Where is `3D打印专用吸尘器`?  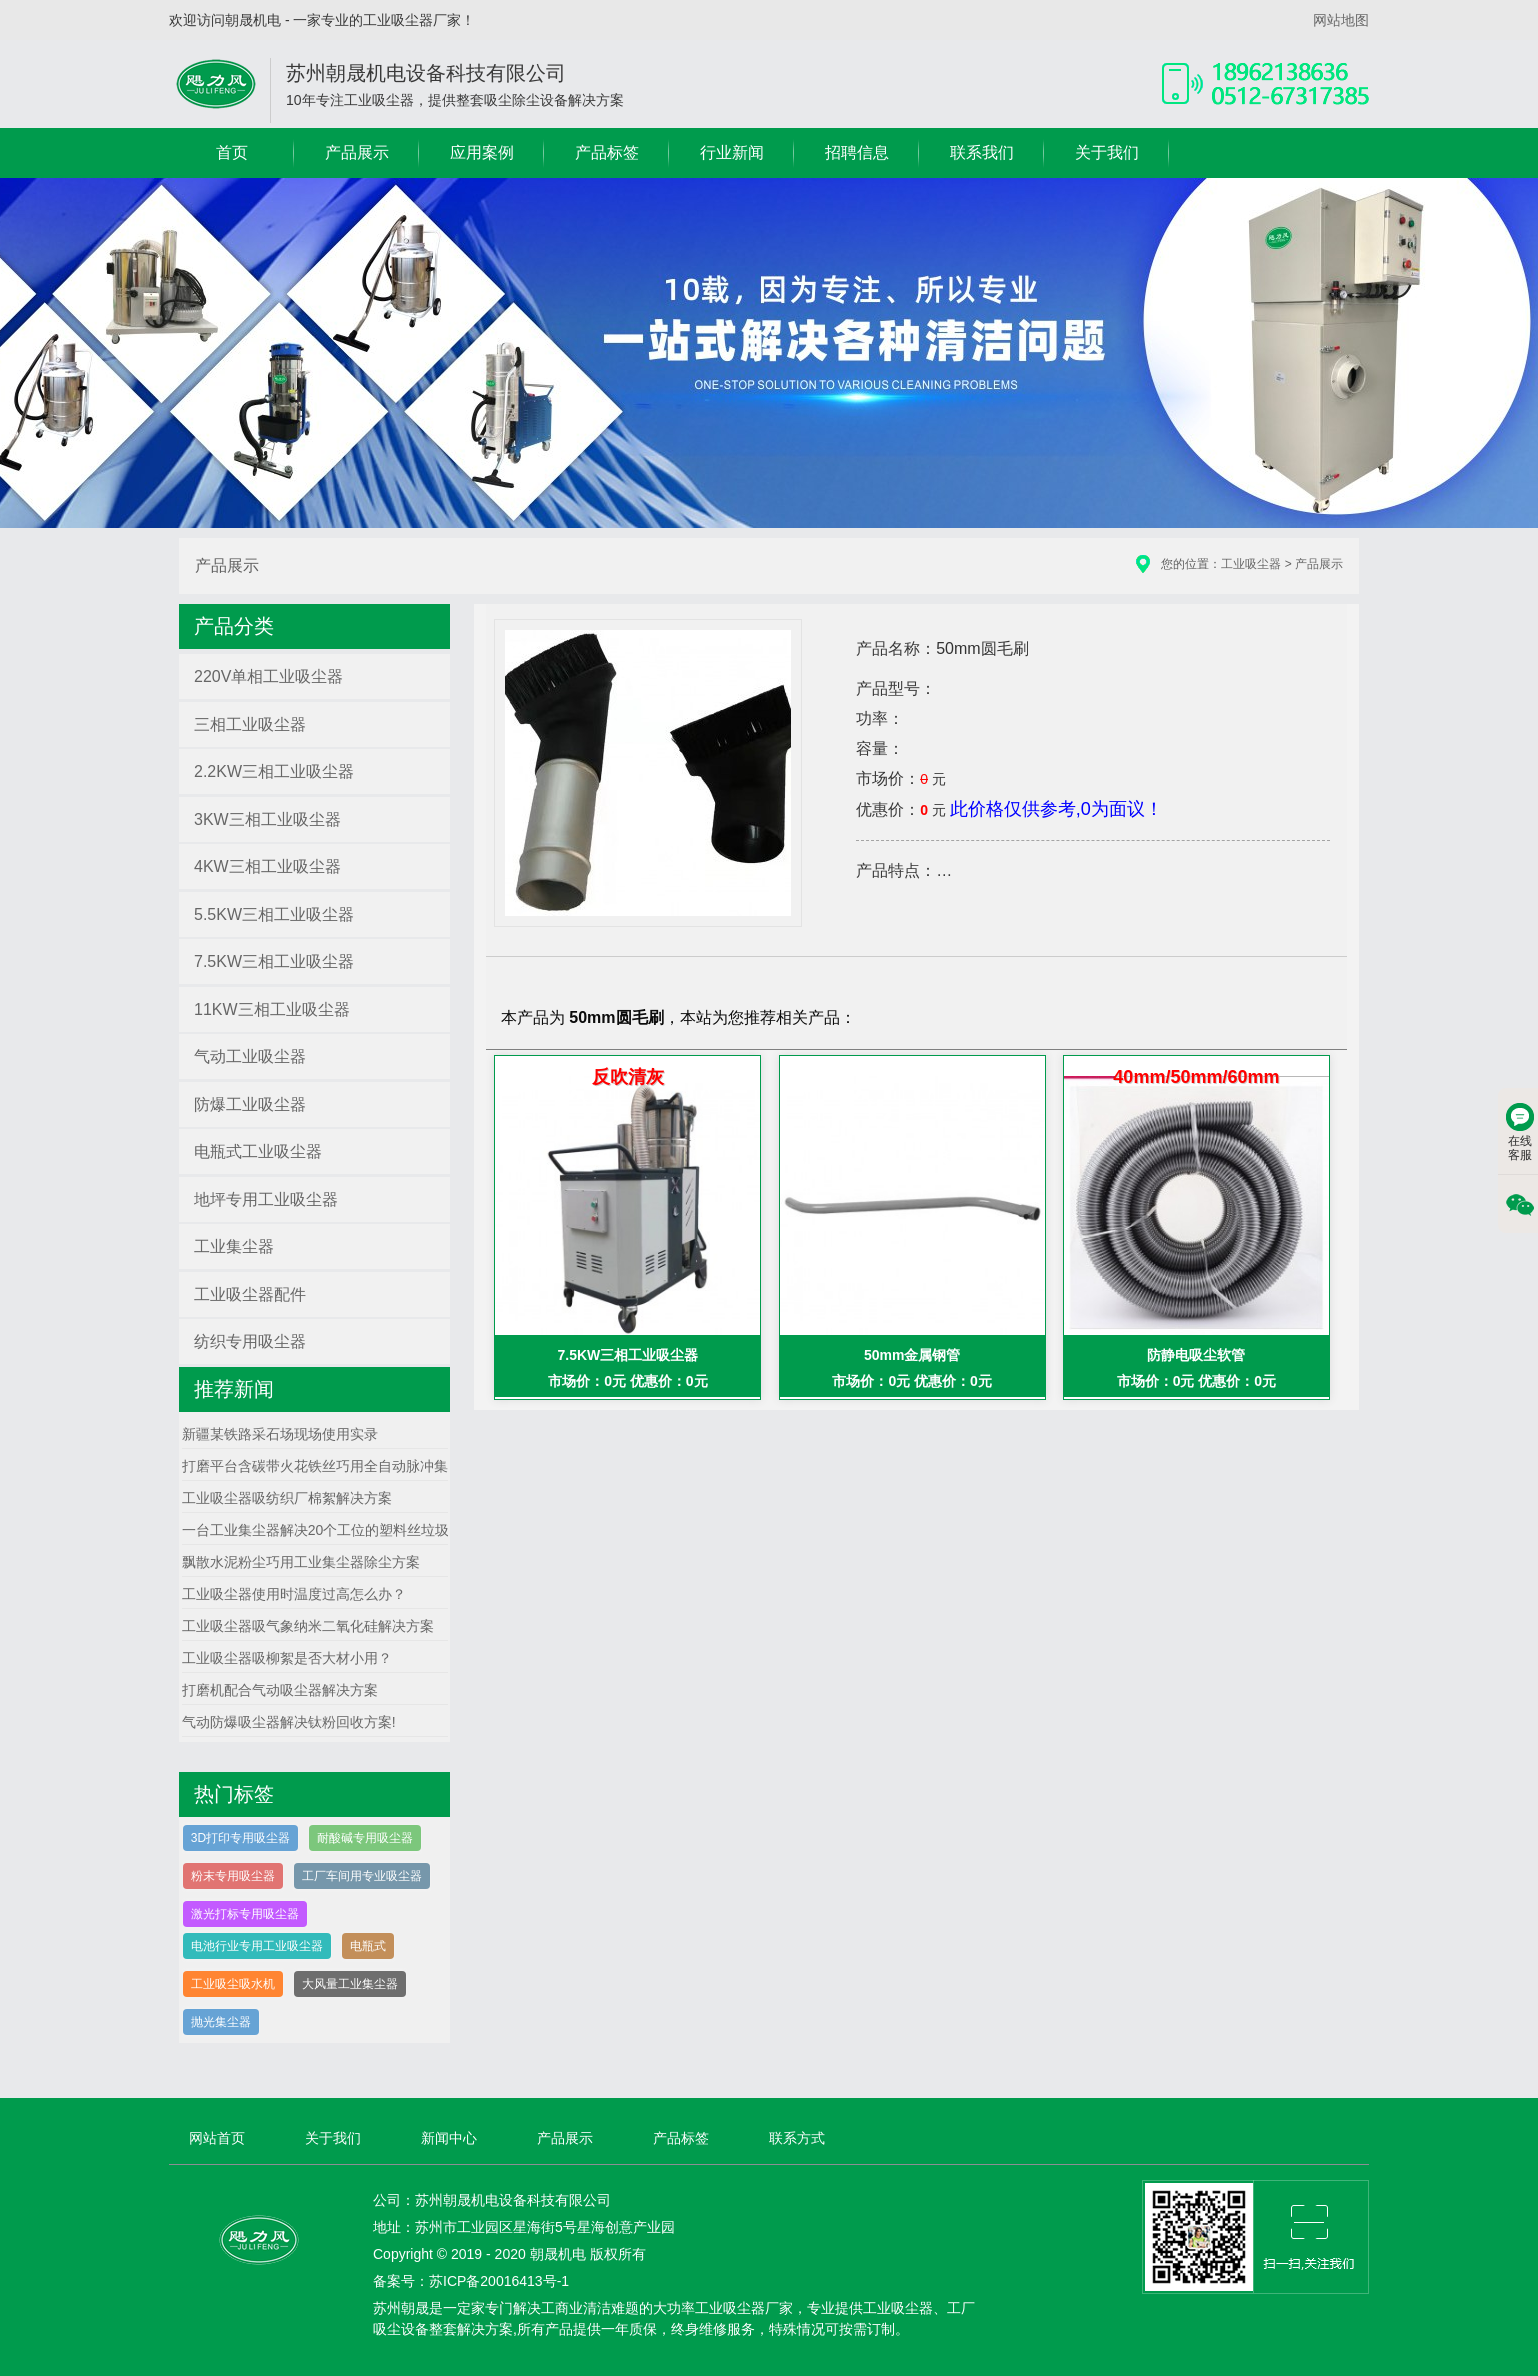 3D打印专用吸尘器 is located at coordinates (240, 1838).